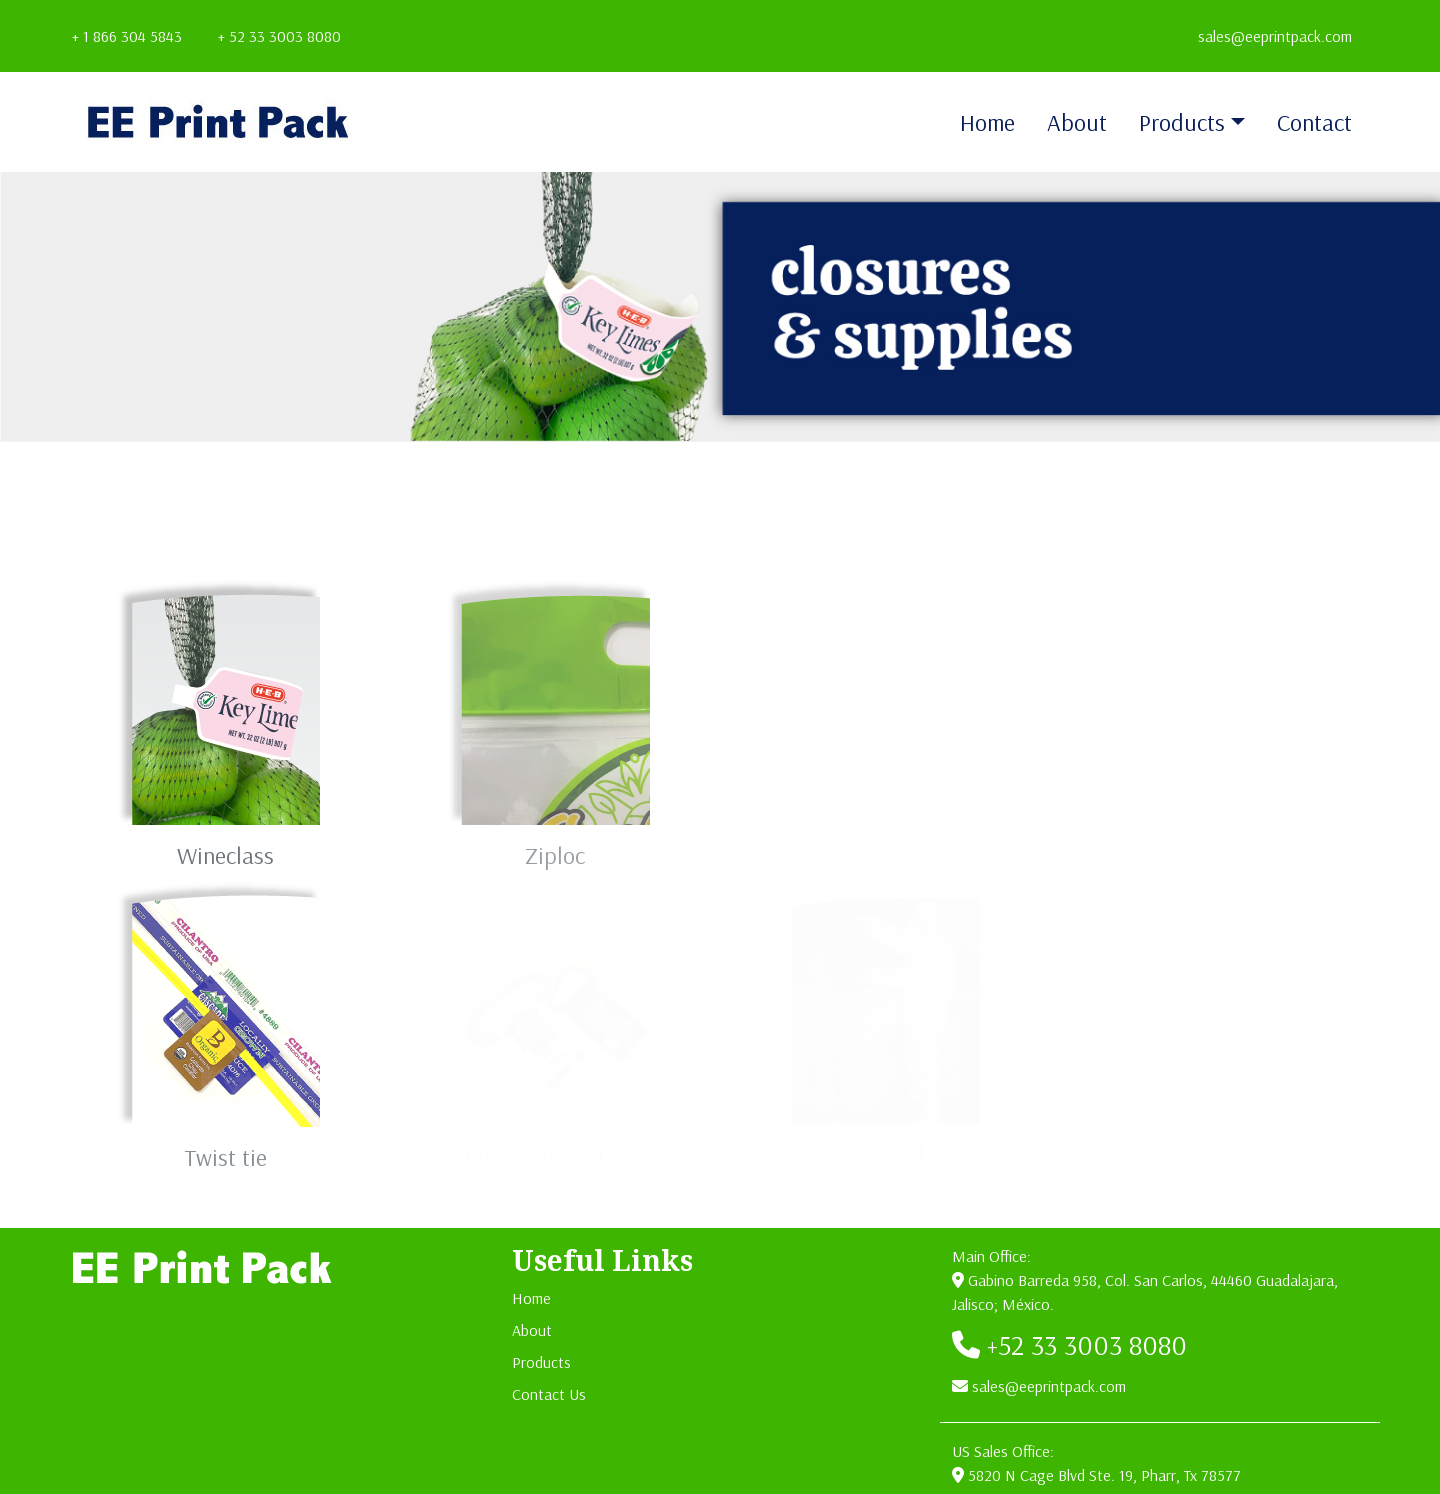 Image resolution: width=1440 pixels, height=1494 pixels. I want to click on Products, so click(1182, 122).